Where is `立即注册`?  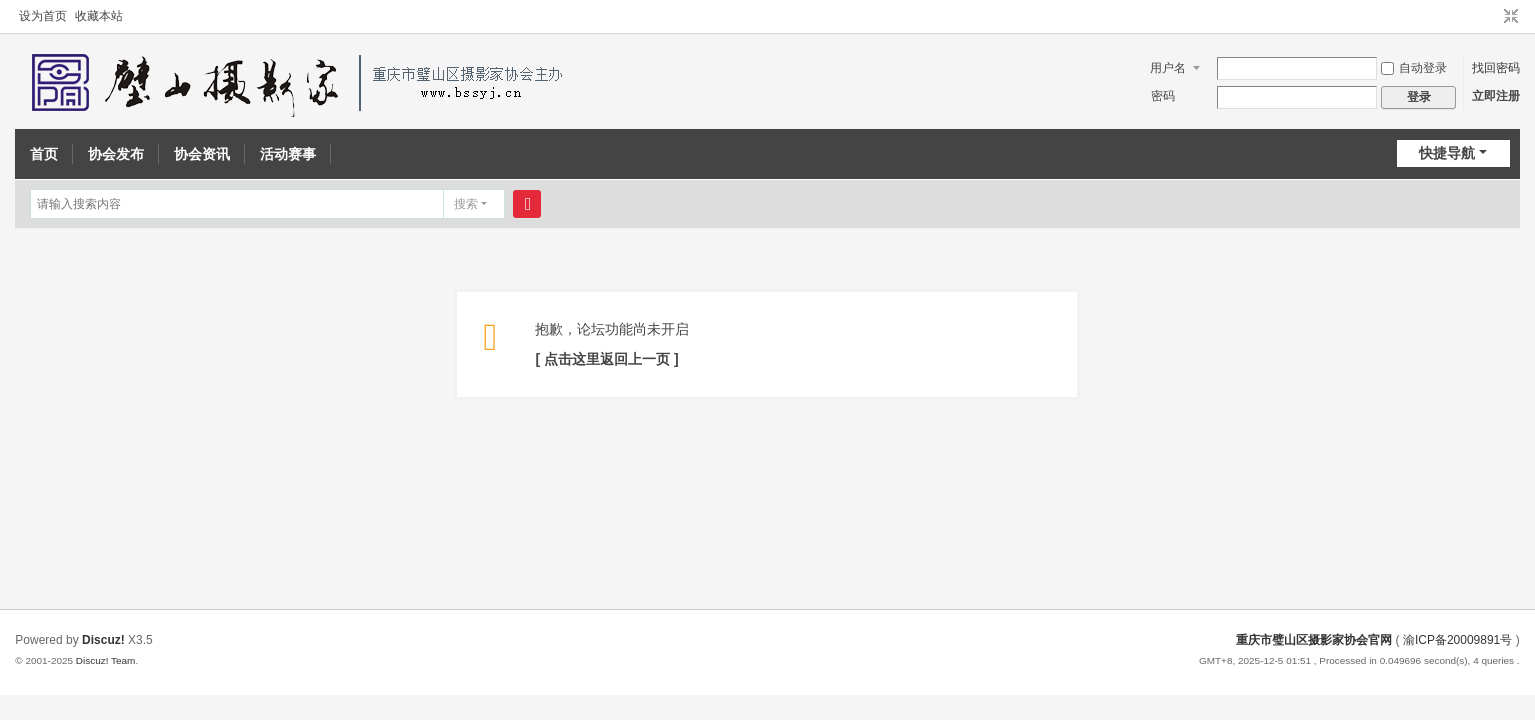 立即注册 is located at coordinates (1496, 96).